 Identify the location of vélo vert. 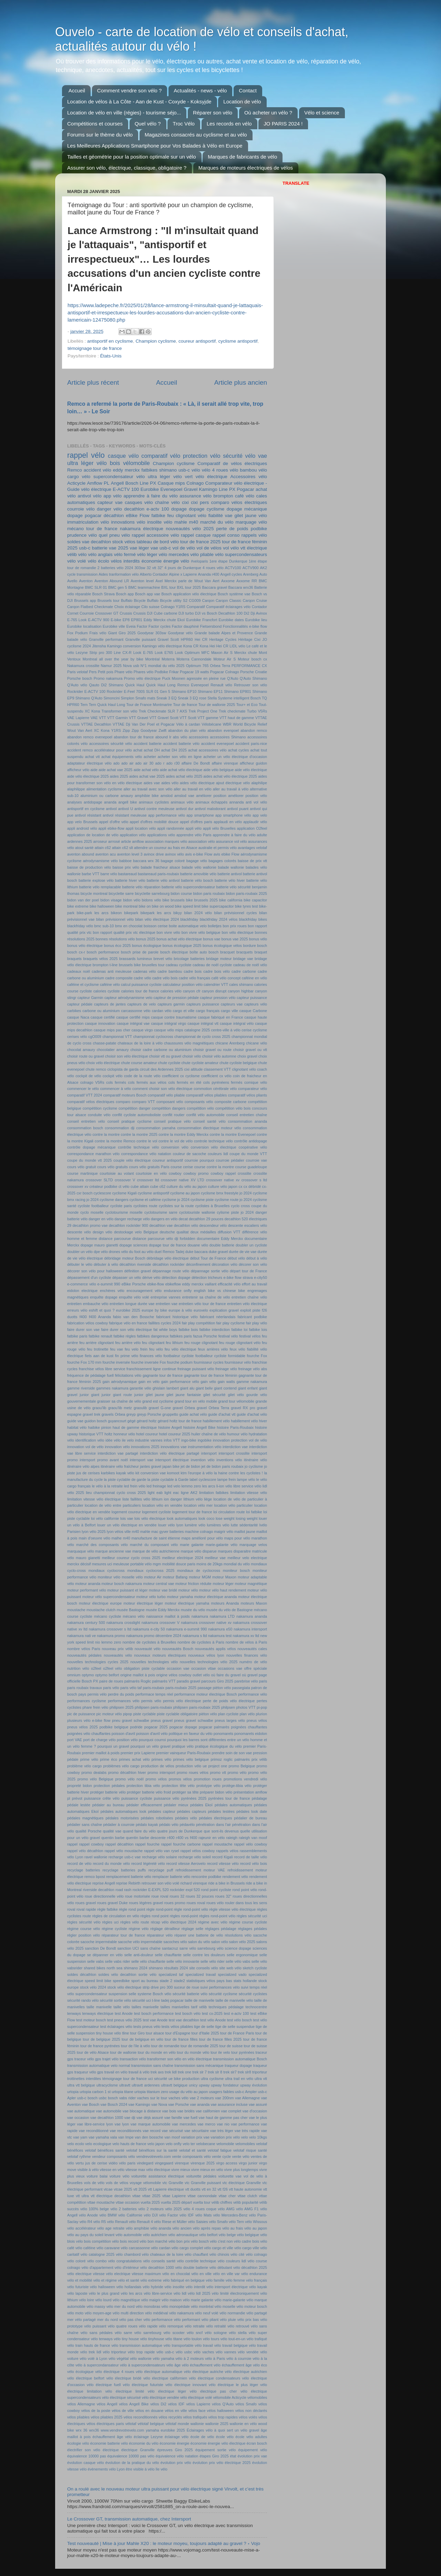
(183, 476).